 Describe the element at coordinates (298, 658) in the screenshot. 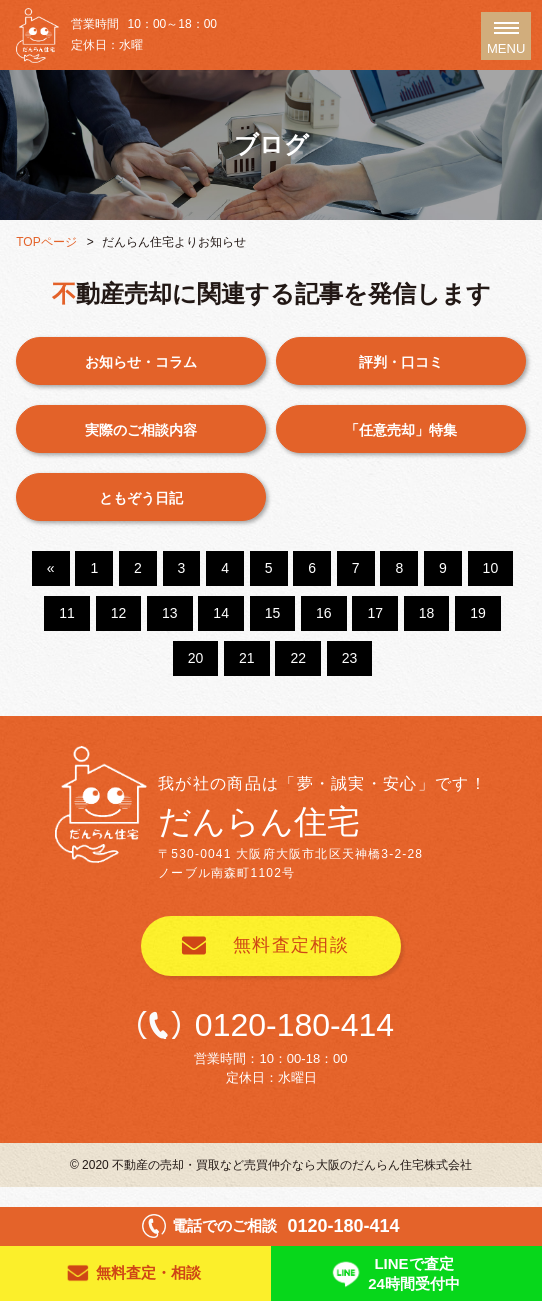

I see `22` at that location.